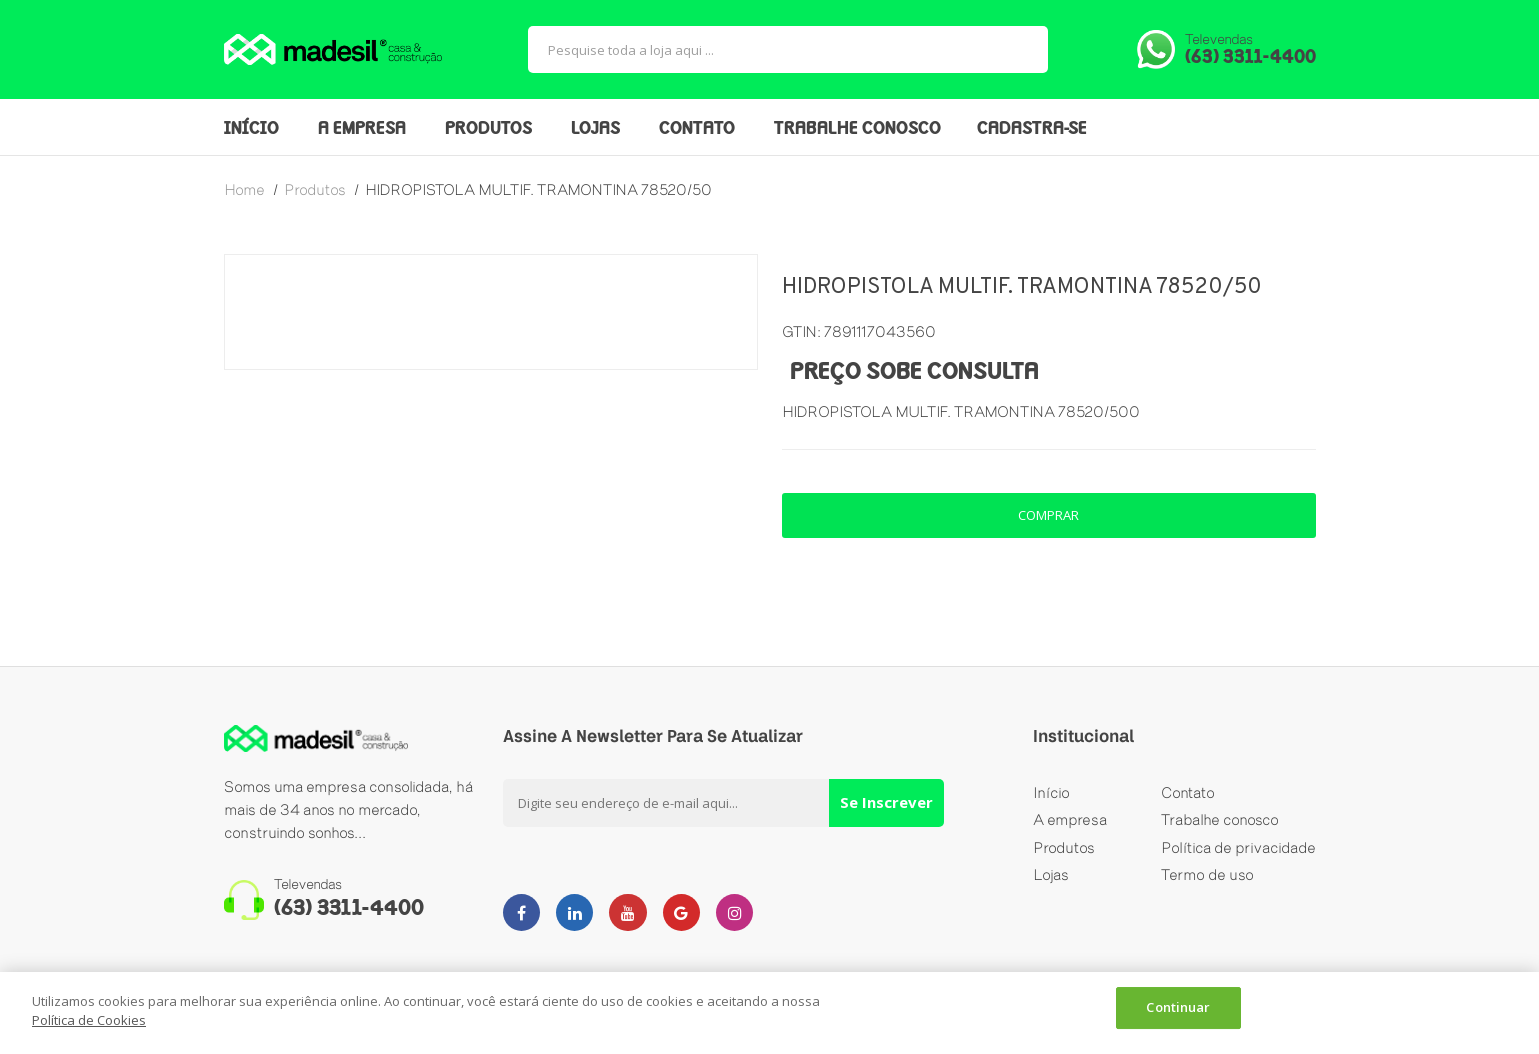 The width and height of the screenshot is (1539, 1054). Describe the element at coordinates (251, 129) in the screenshot. I see `INÍCIO` at that location.